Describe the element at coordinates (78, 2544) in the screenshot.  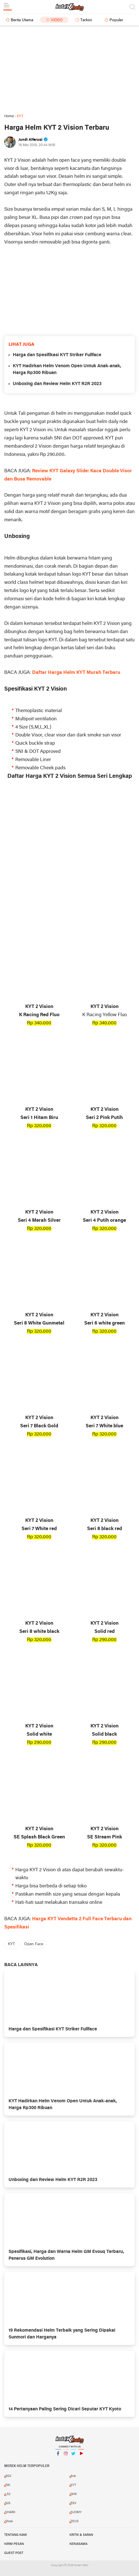
I see `Kerjasama` at that location.